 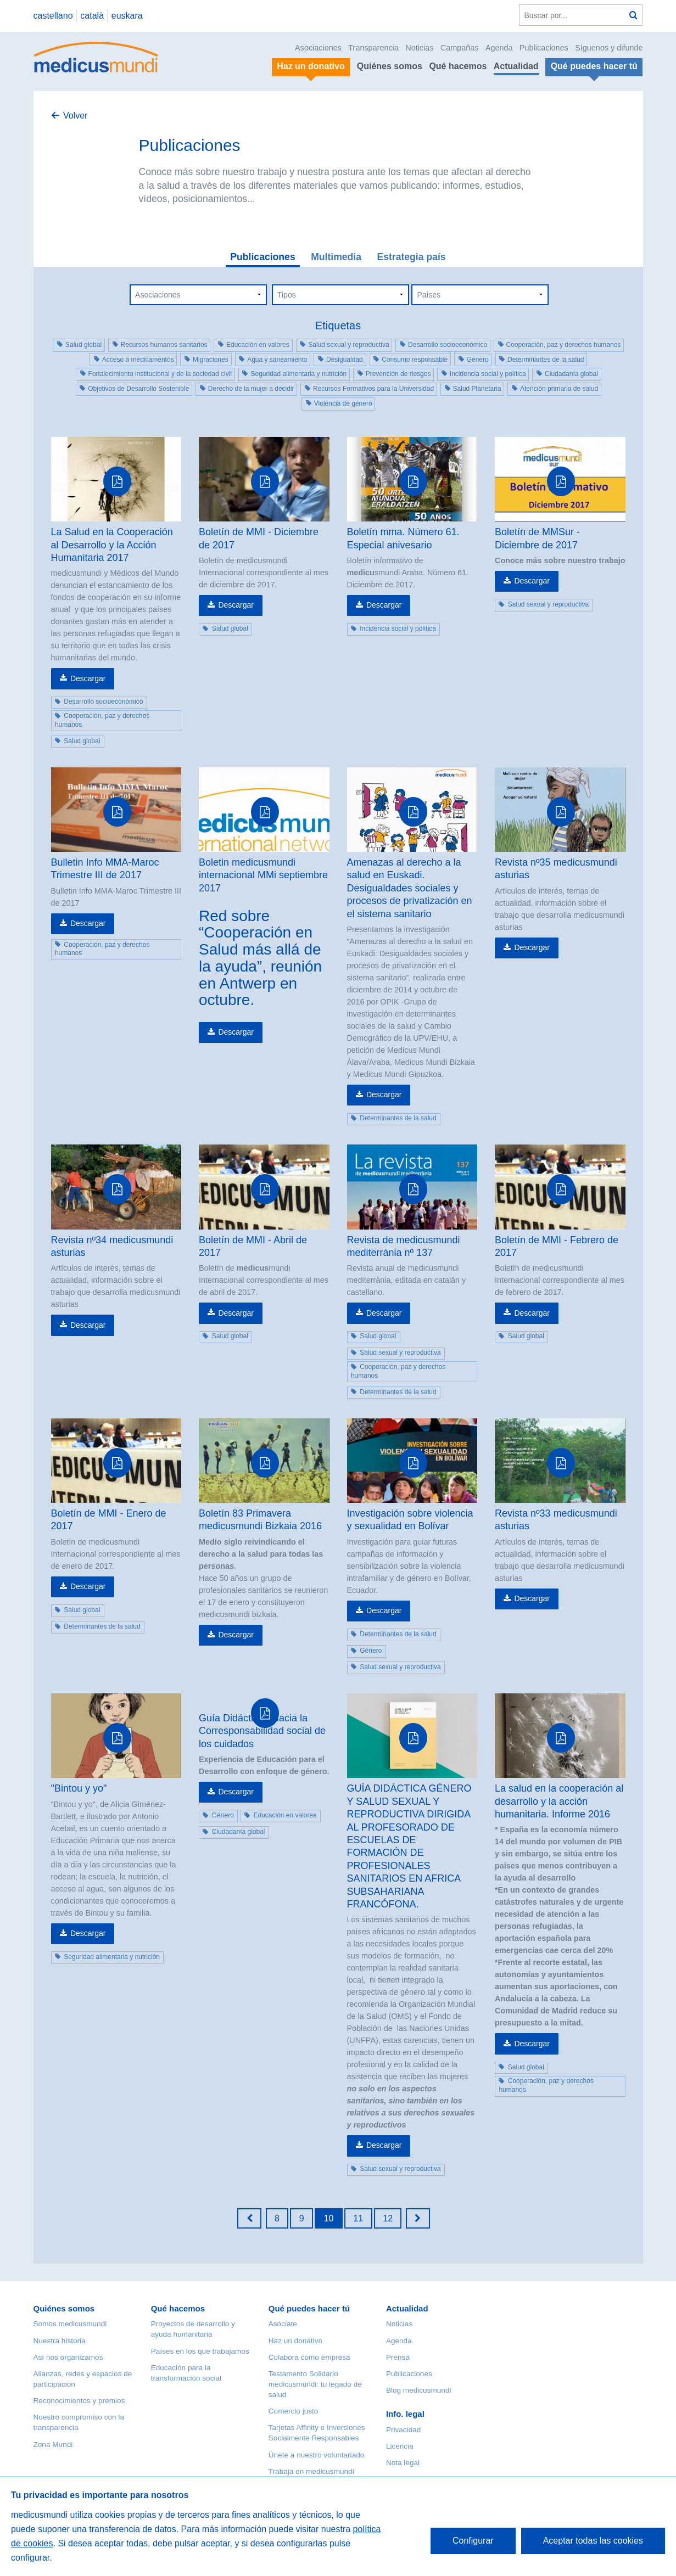 What do you see at coordinates (53, 15) in the screenshot?
I see `castellano` at bounding box center [53, 15].